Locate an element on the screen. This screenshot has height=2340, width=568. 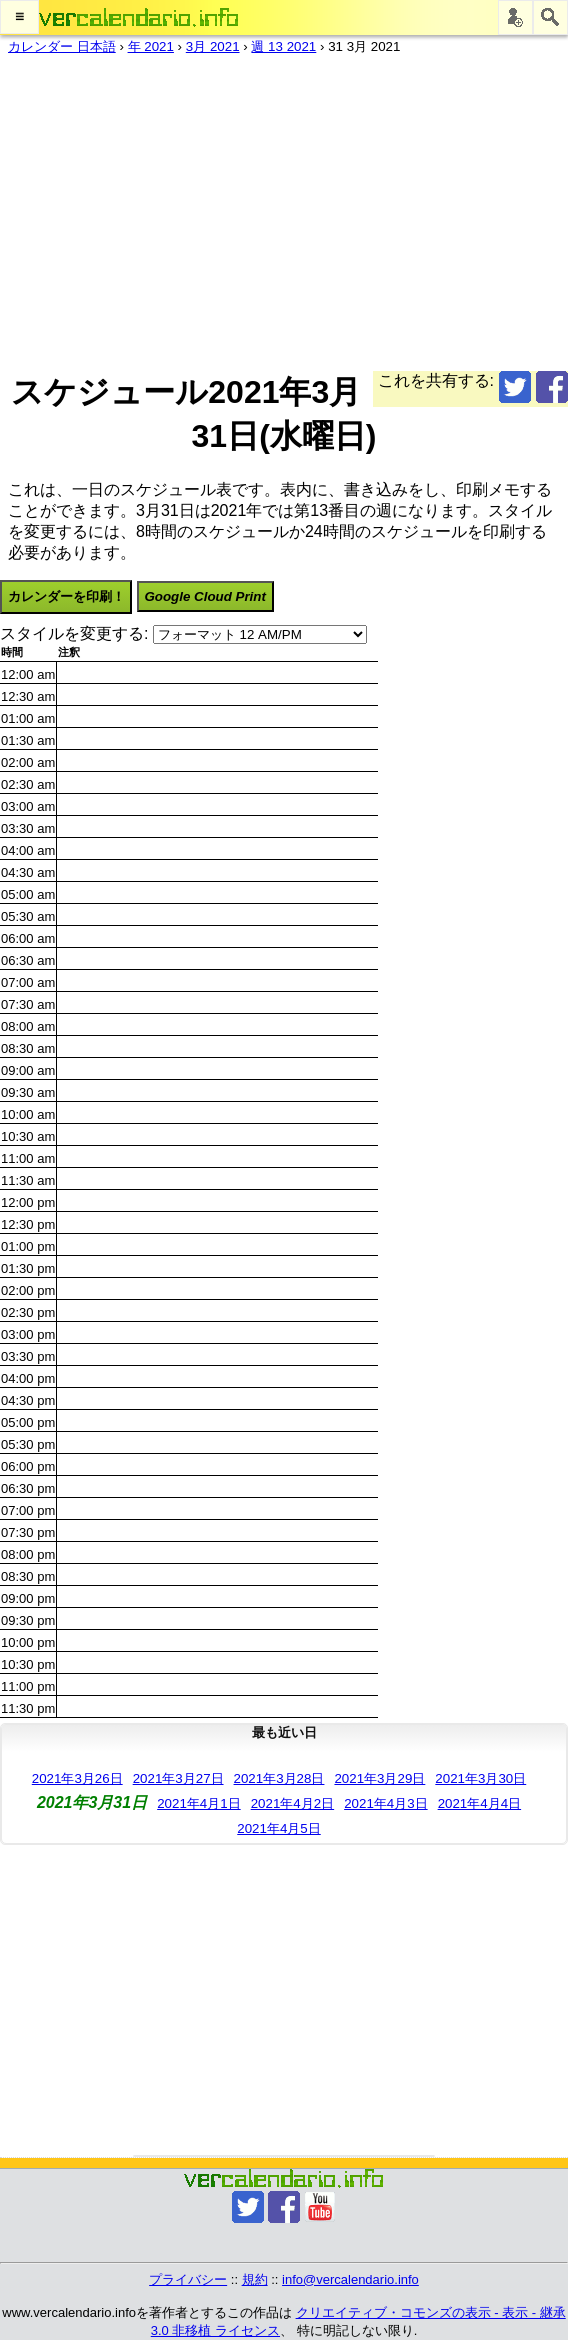
規約 is located at coordinates (255, 2279).